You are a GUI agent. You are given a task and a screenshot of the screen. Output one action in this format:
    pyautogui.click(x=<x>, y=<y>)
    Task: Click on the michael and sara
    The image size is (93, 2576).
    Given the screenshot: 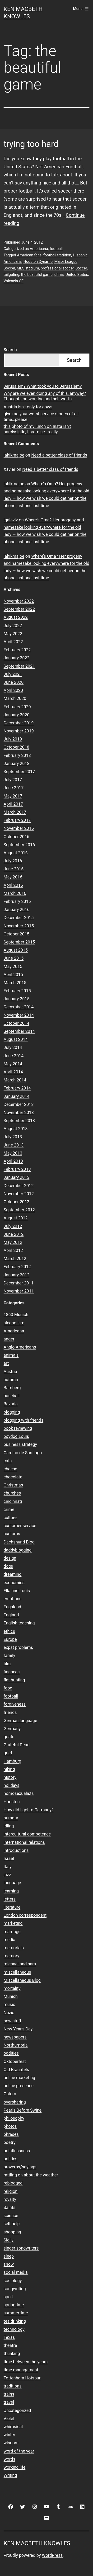 What is the action you would take?
    pyautogui.click(x=20, y=1963)
    